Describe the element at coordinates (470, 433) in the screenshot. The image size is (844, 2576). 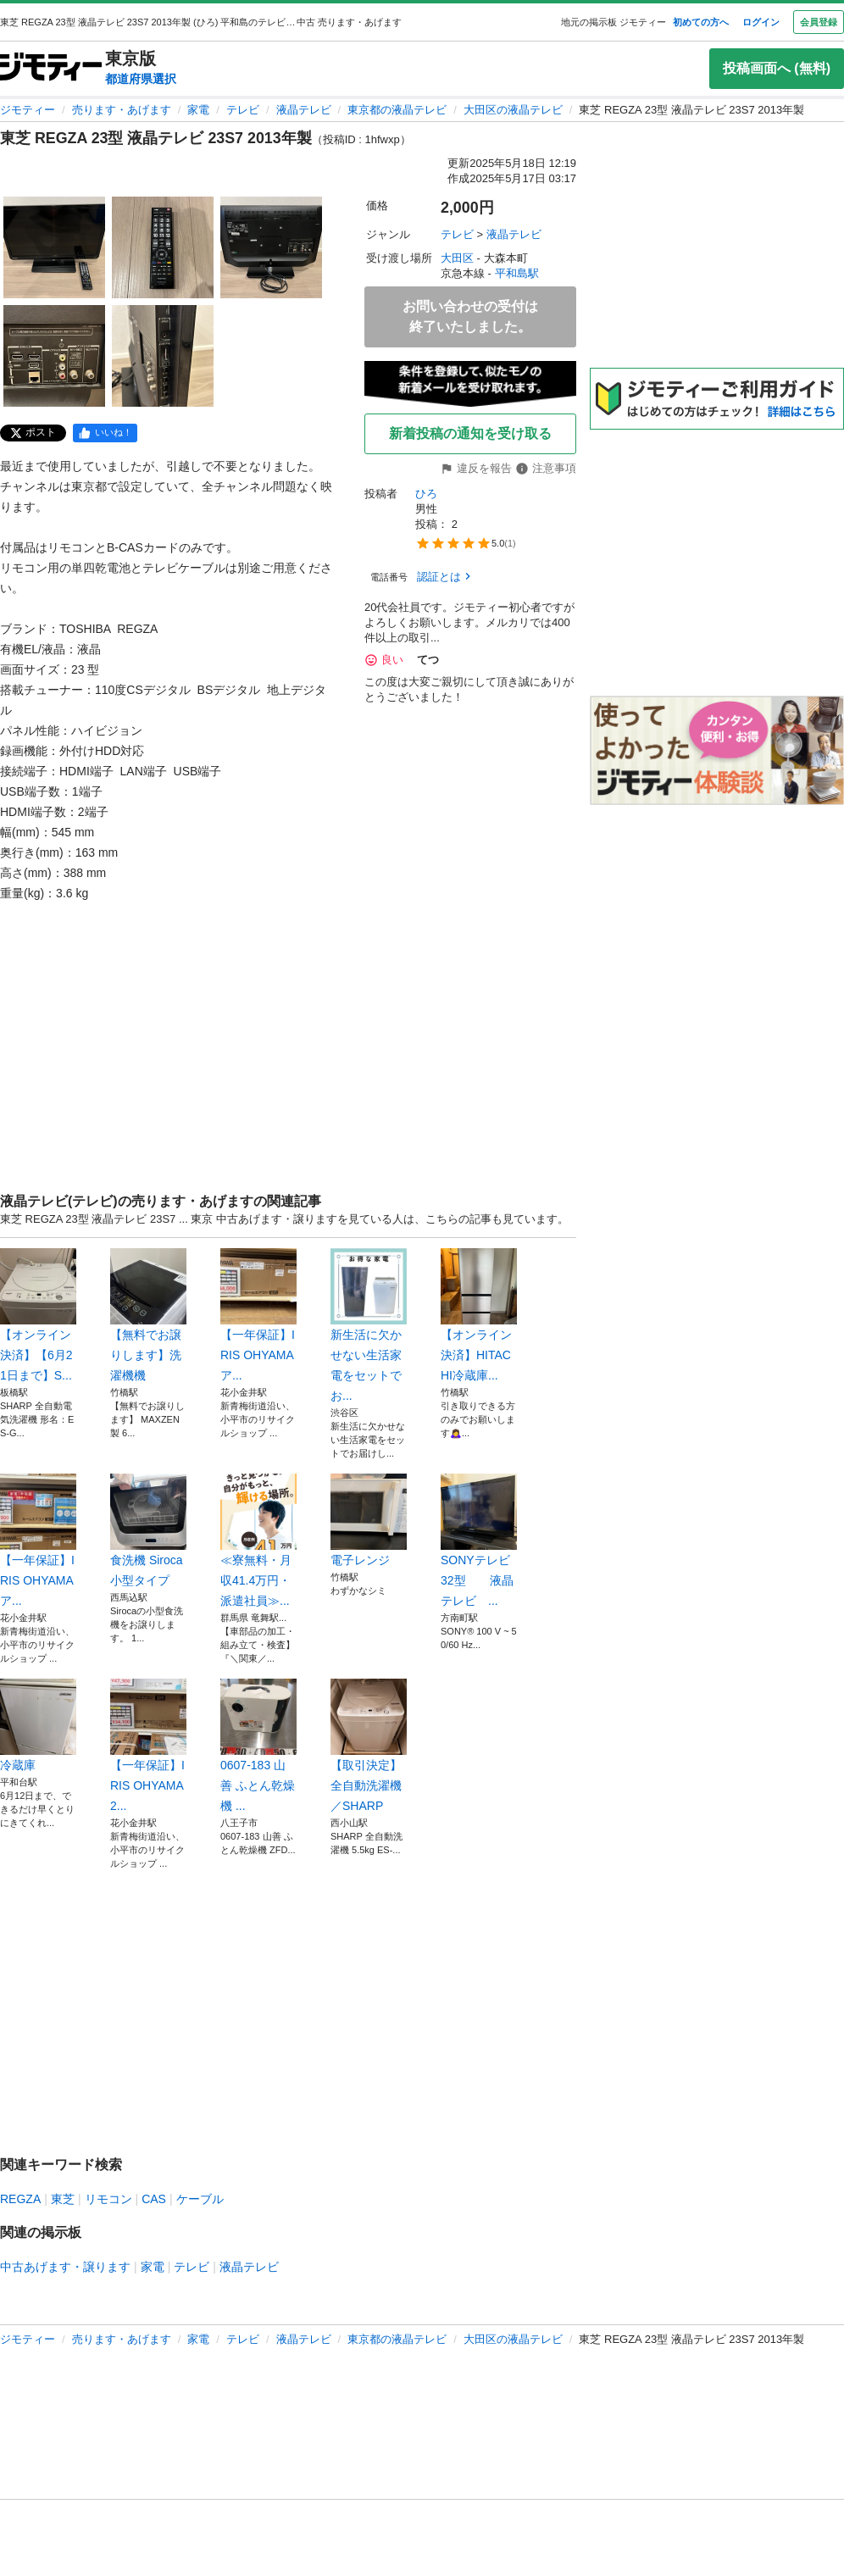
I see `新着投稿の通知を受け取る` at that location.